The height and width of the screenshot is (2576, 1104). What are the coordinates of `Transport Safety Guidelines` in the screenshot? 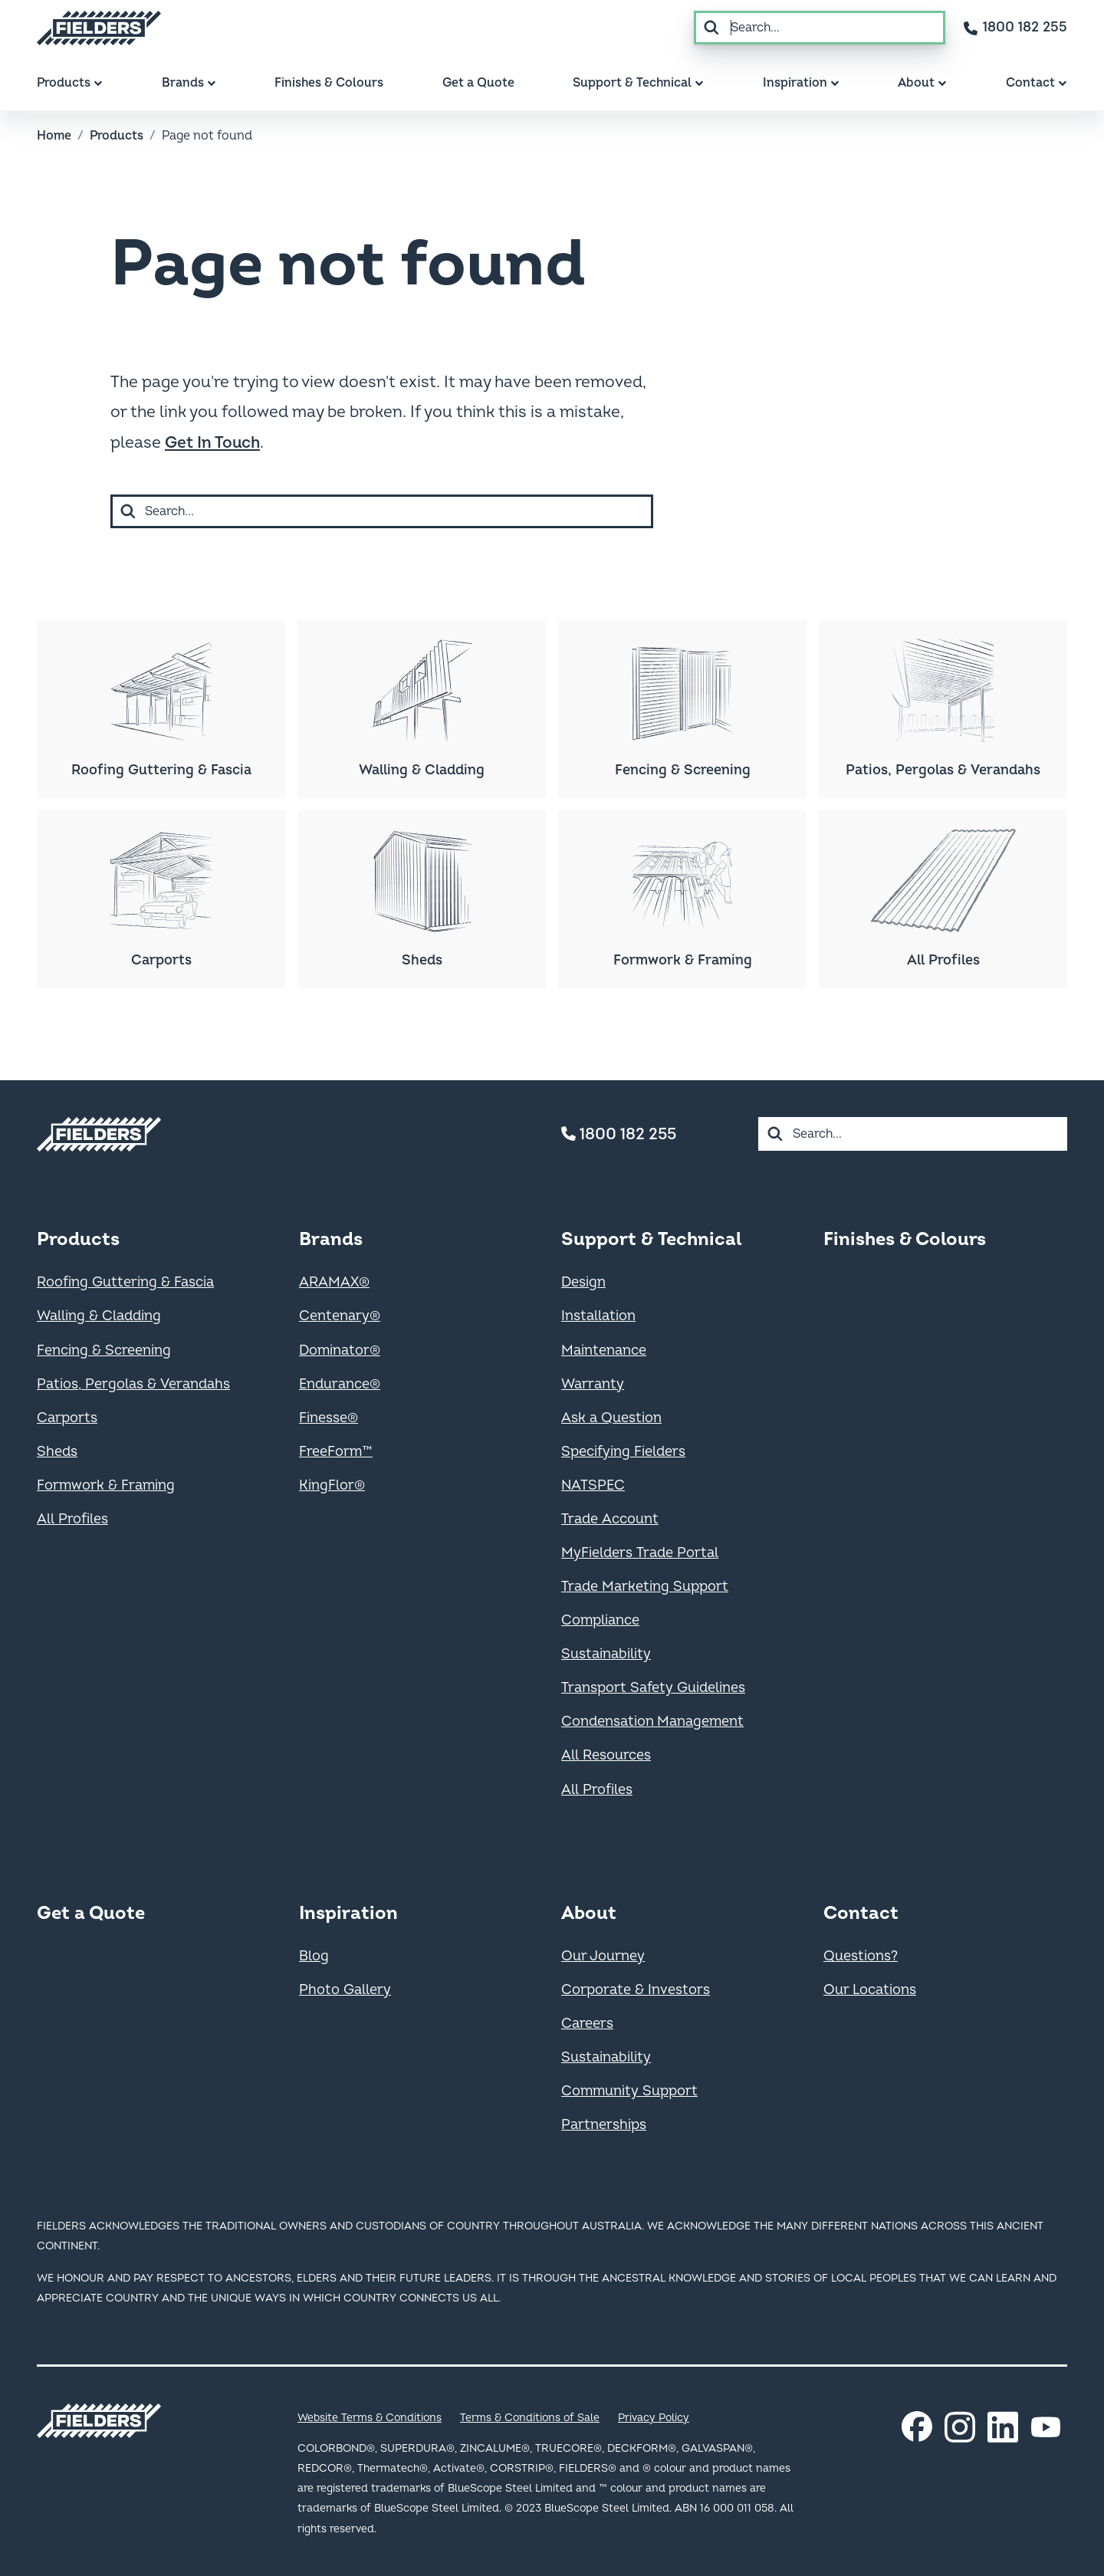 It's located at (653, 1688).